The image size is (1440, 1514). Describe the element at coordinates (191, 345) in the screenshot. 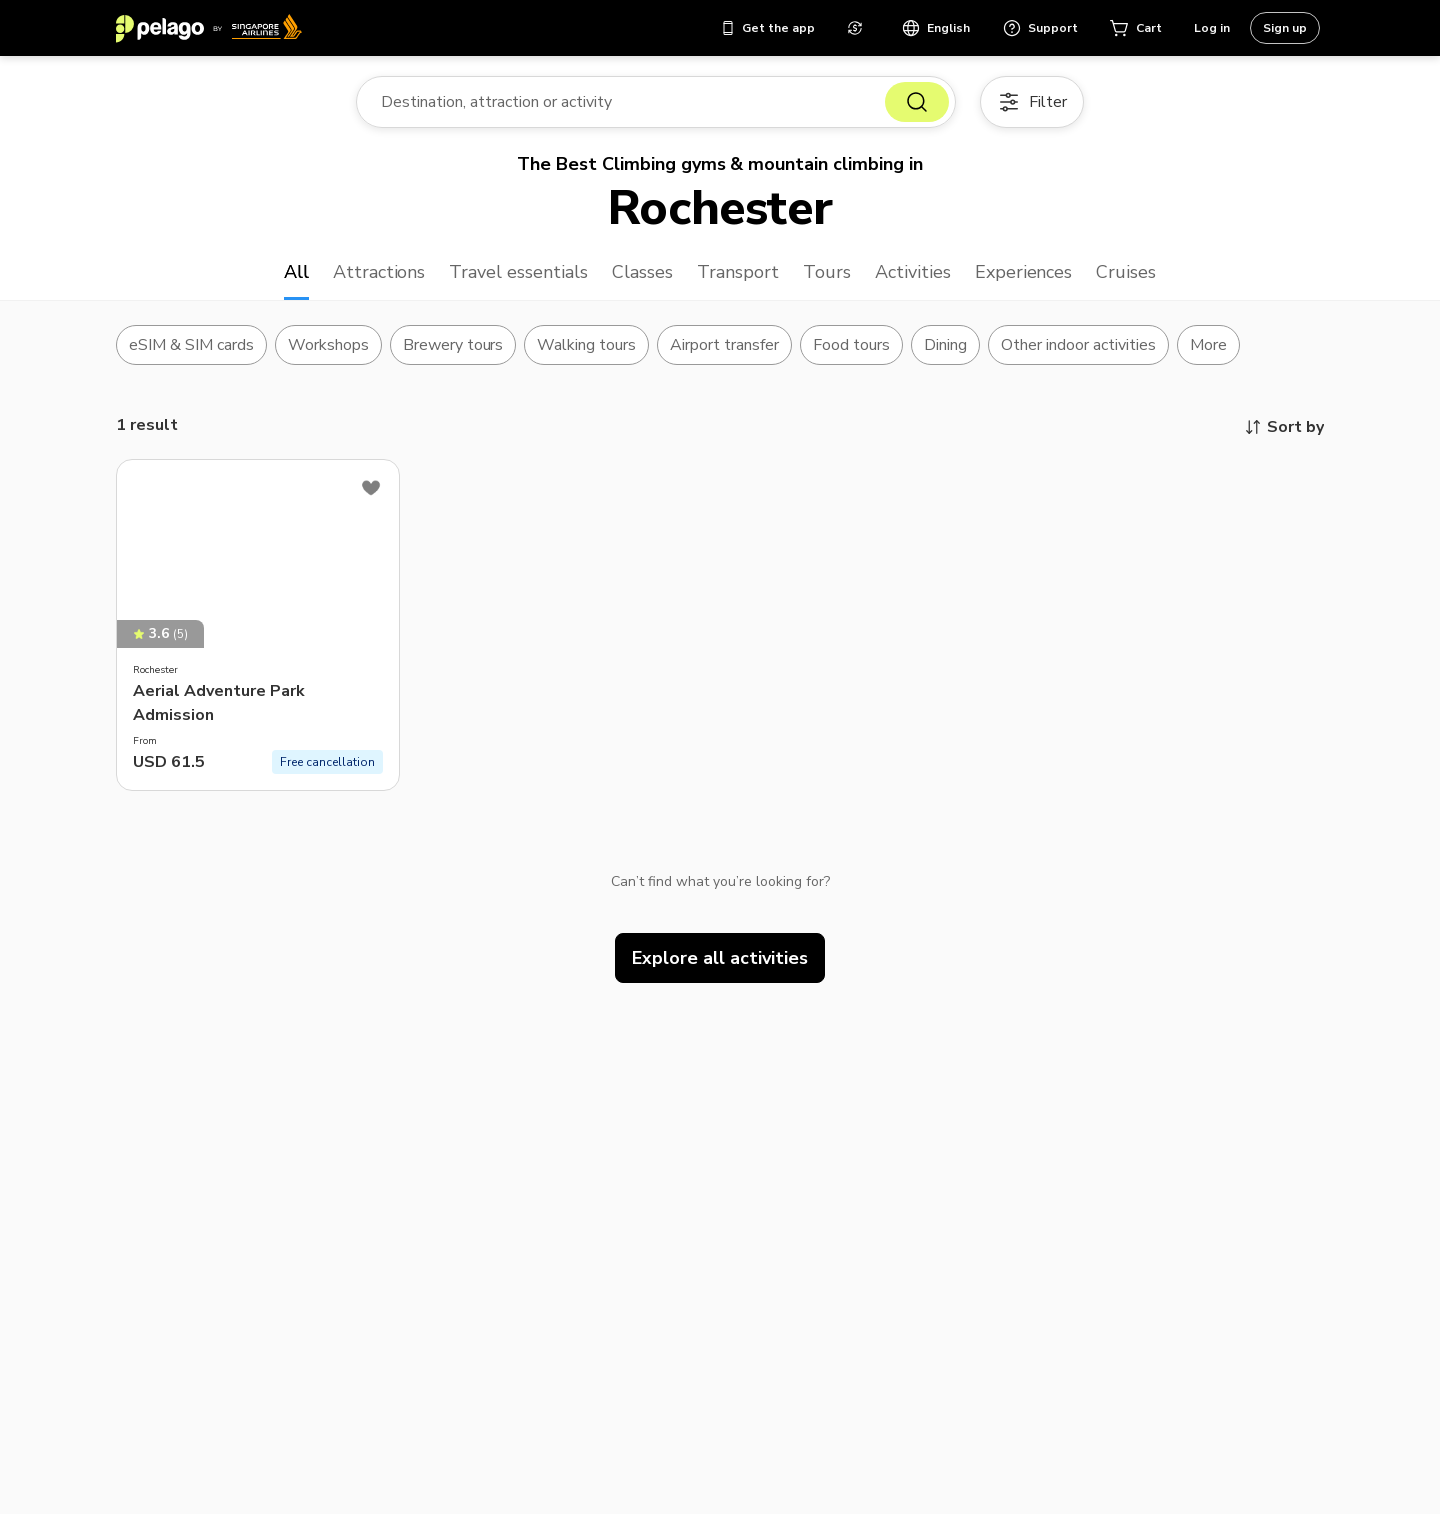

I see `eSIM & SIM cards` at that location.